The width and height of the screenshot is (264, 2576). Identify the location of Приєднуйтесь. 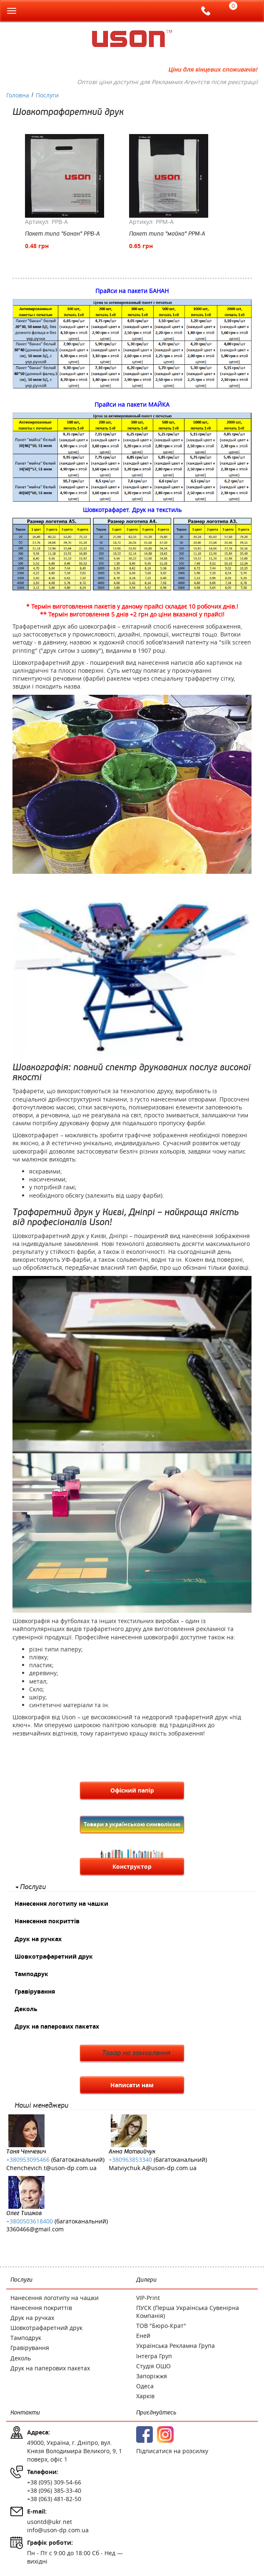
(156, 2412).